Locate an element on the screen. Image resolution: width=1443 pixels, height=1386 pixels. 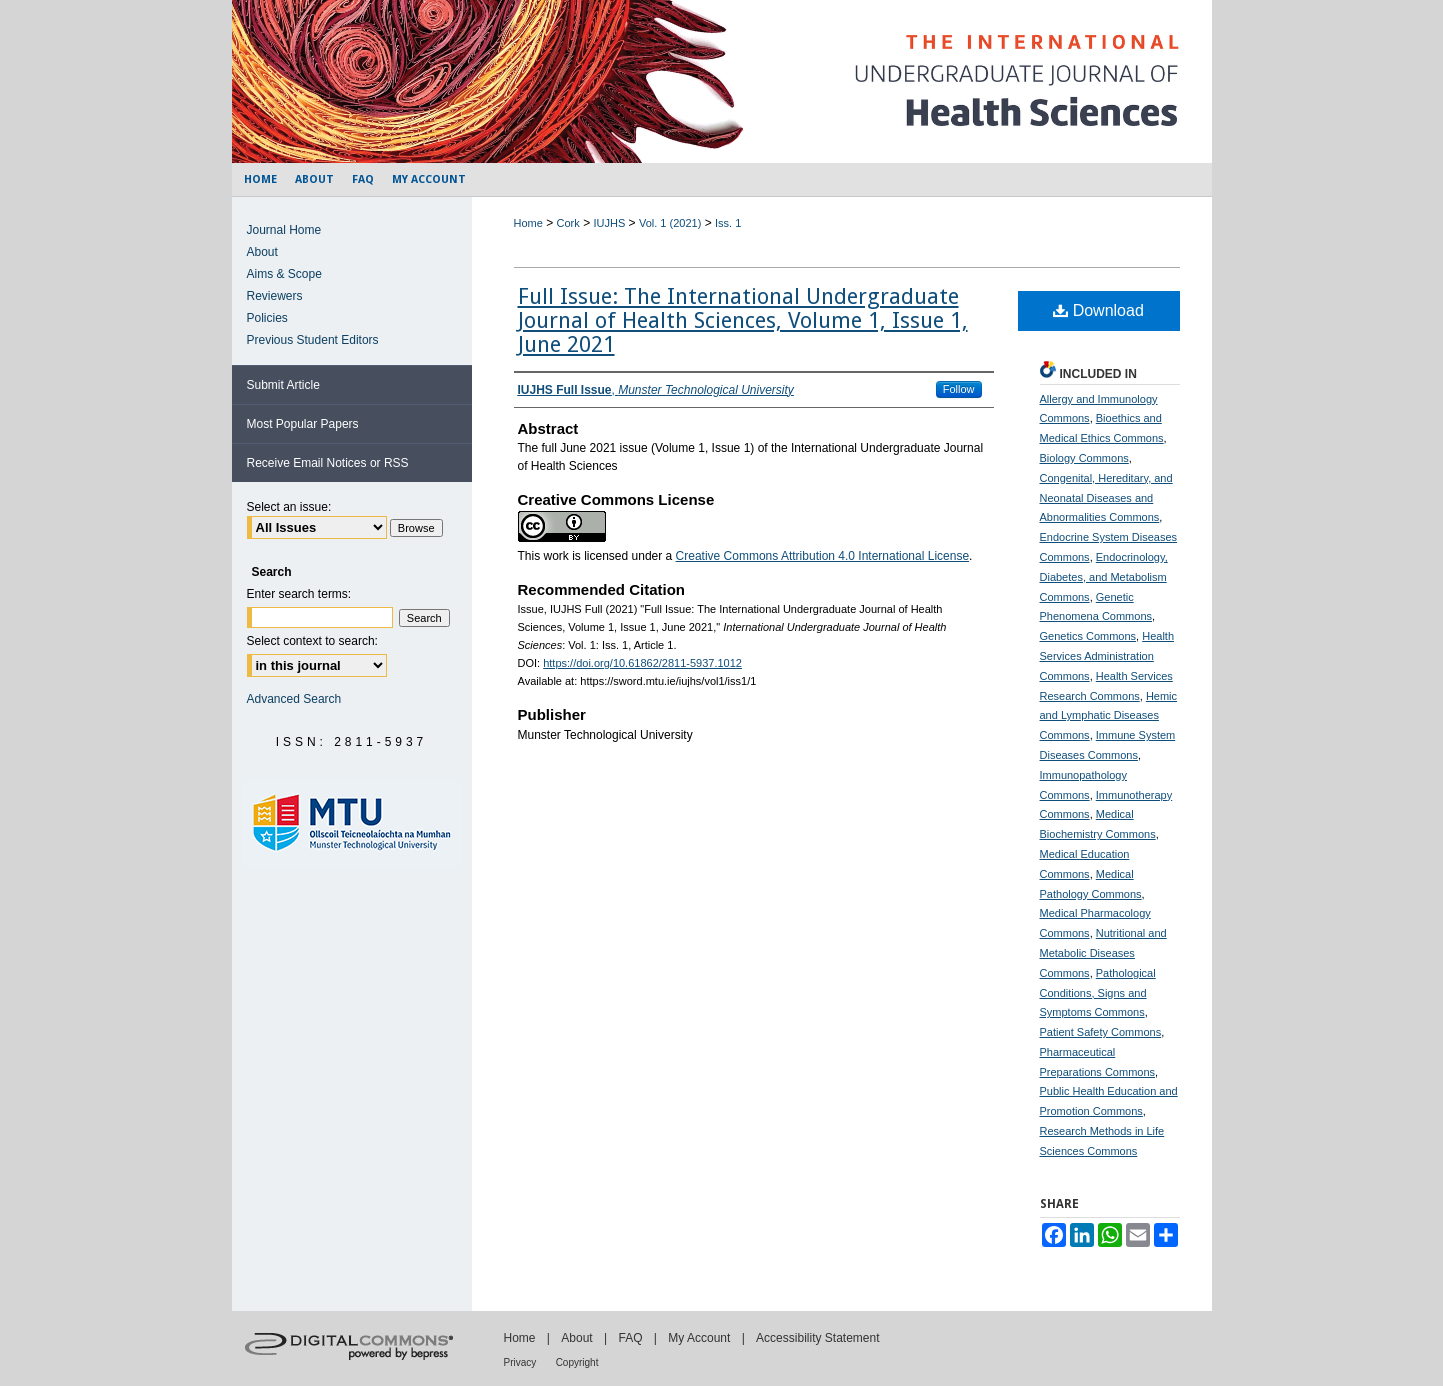
Hemic and Lymphatic Diseases Commons is located at coordinates (1109, 716).